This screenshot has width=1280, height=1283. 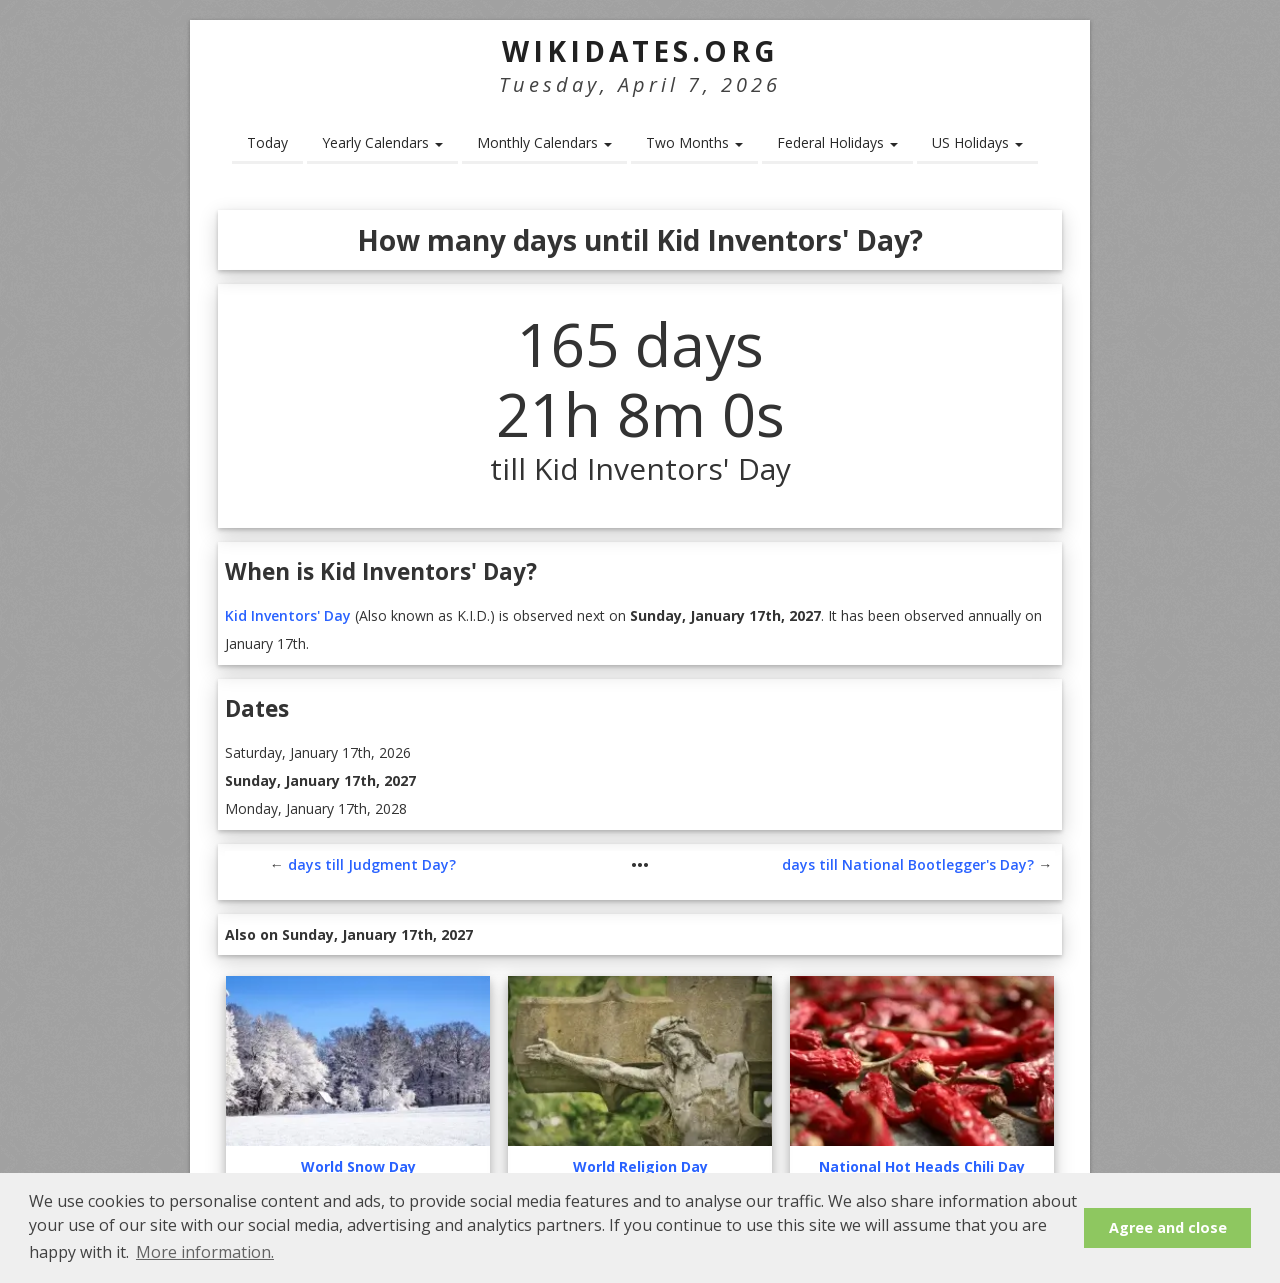 I want to click on Yearly Calendars, so click(x=382, y=142).